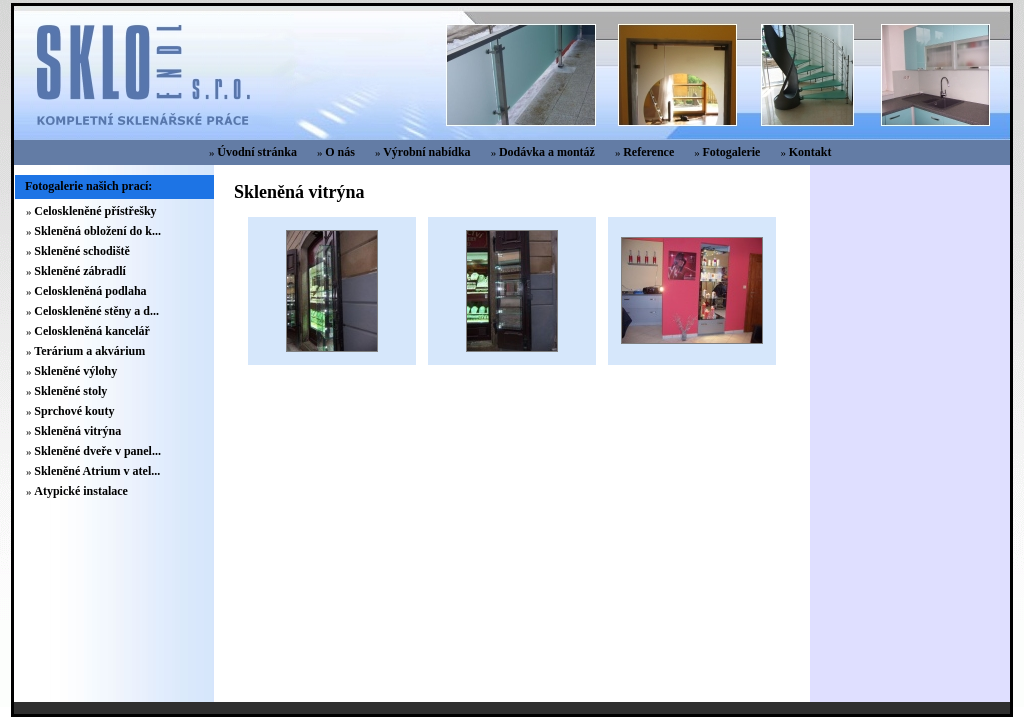 The image size is (1024, 720). I want to click on Skleněné zábradlí, so click(80, 271).